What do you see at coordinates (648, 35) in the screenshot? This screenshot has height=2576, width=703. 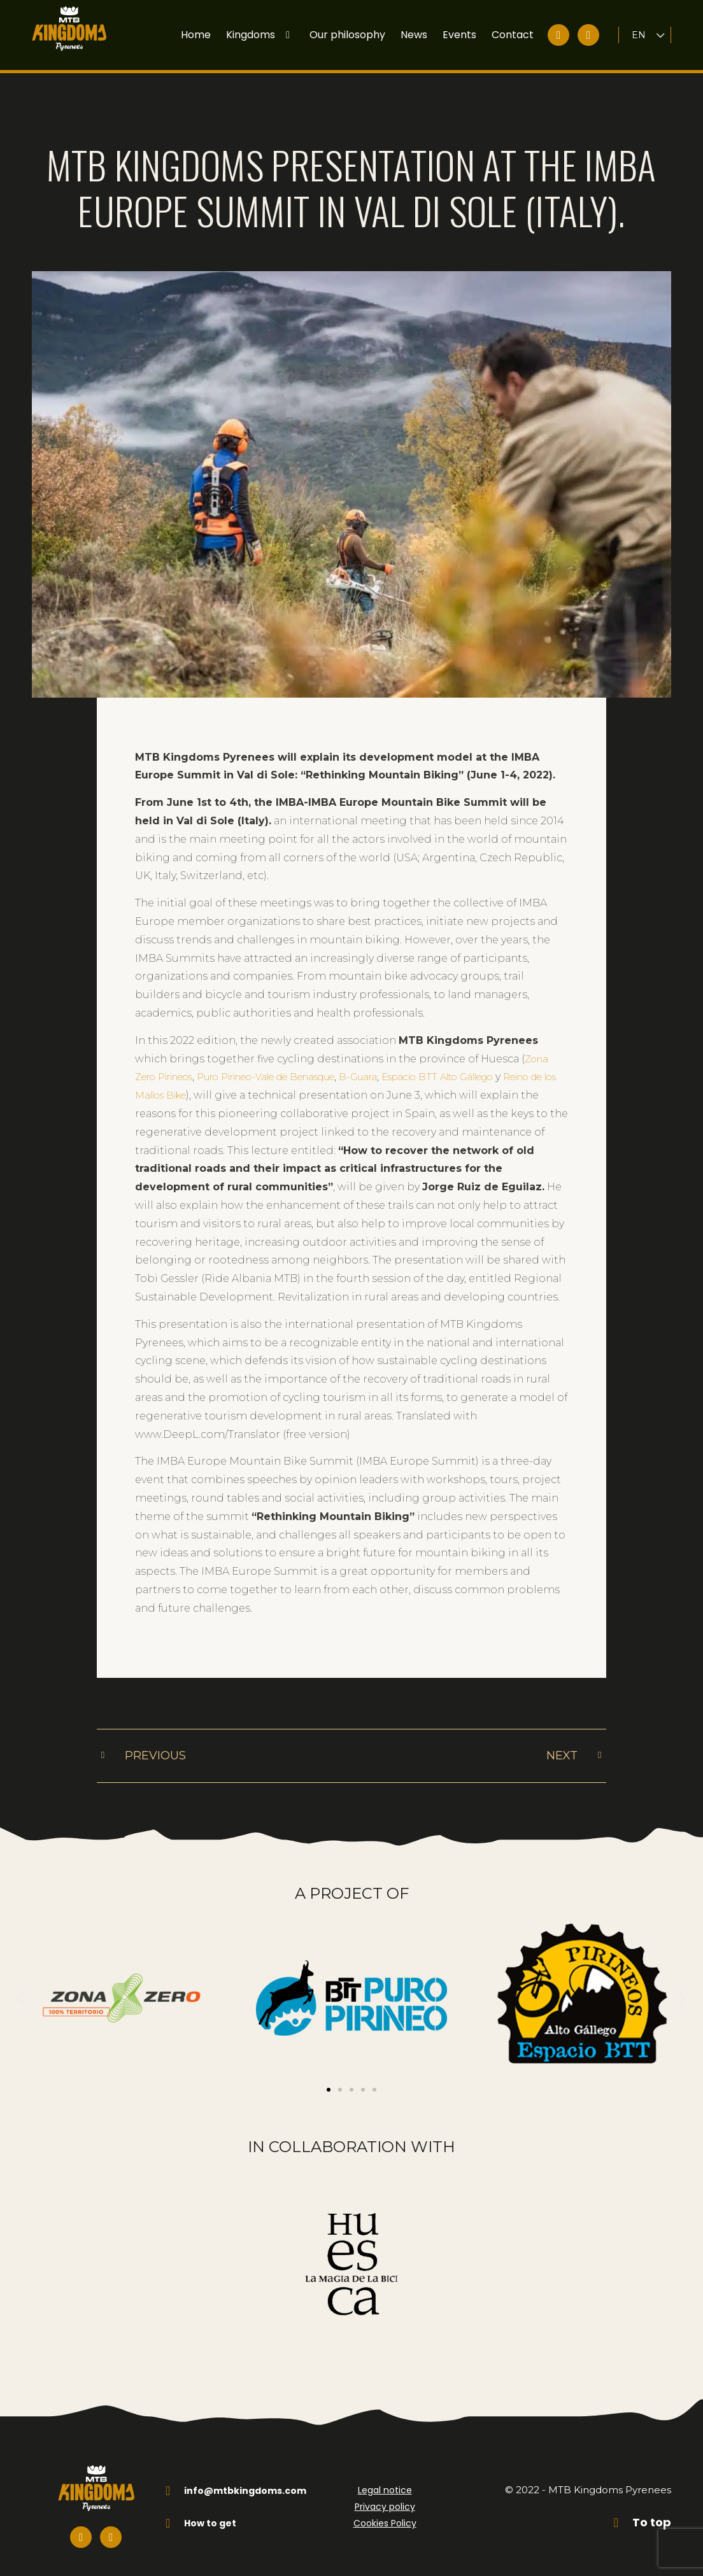 I see `[Language switcher, press tab to navigate to other languages]` at bounding box center [648, 35].